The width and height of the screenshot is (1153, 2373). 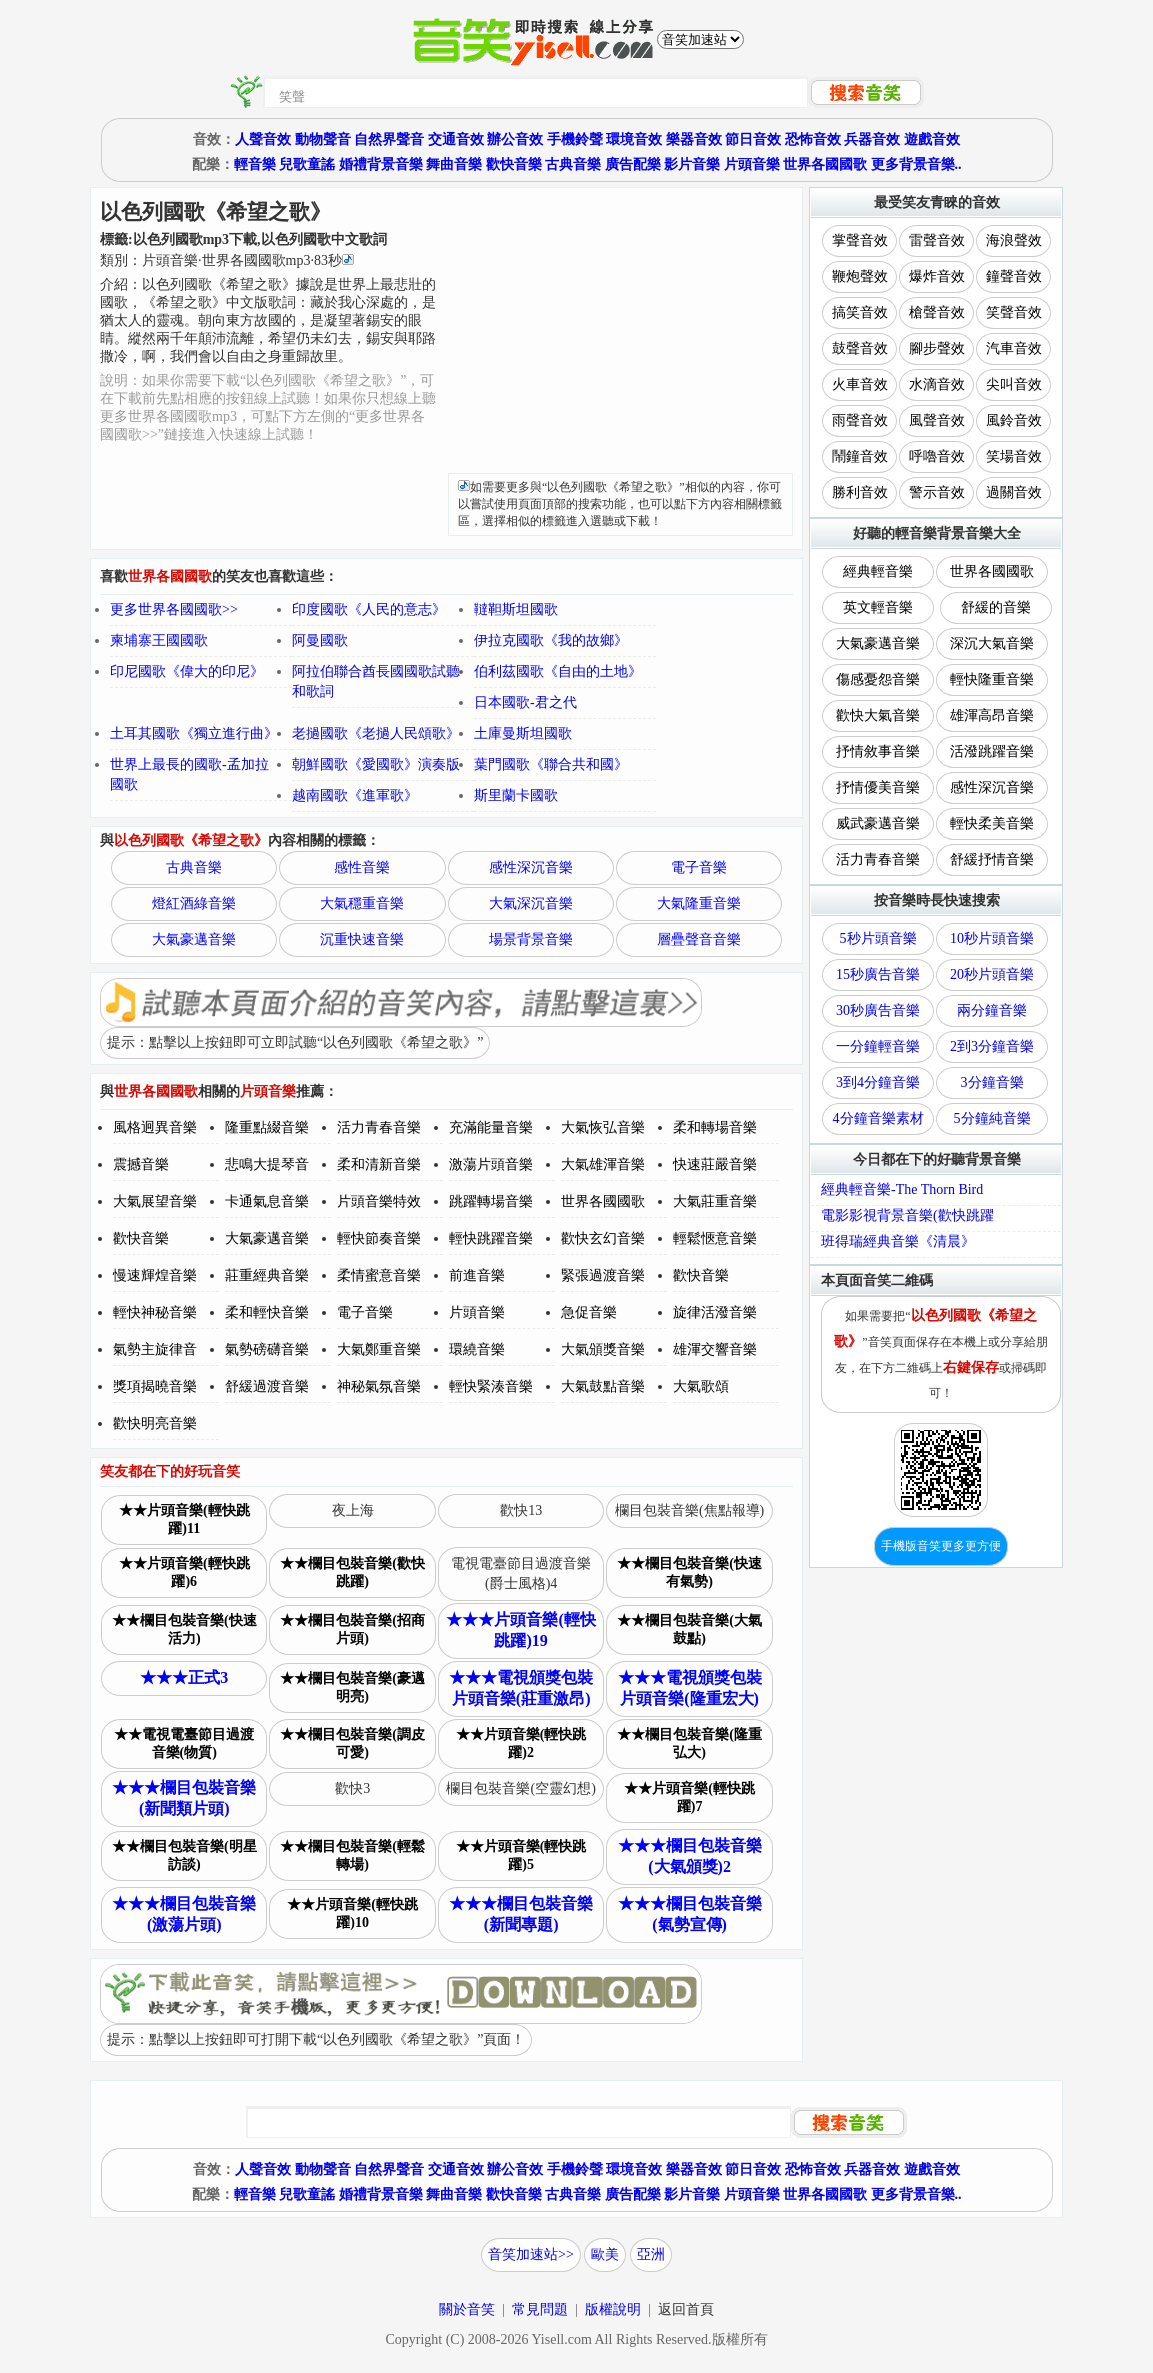 What do you see at coordinates (355, 795) in the screenshot?
I see `越南國歌《進軍歌》` at bounding box center [355, 795].